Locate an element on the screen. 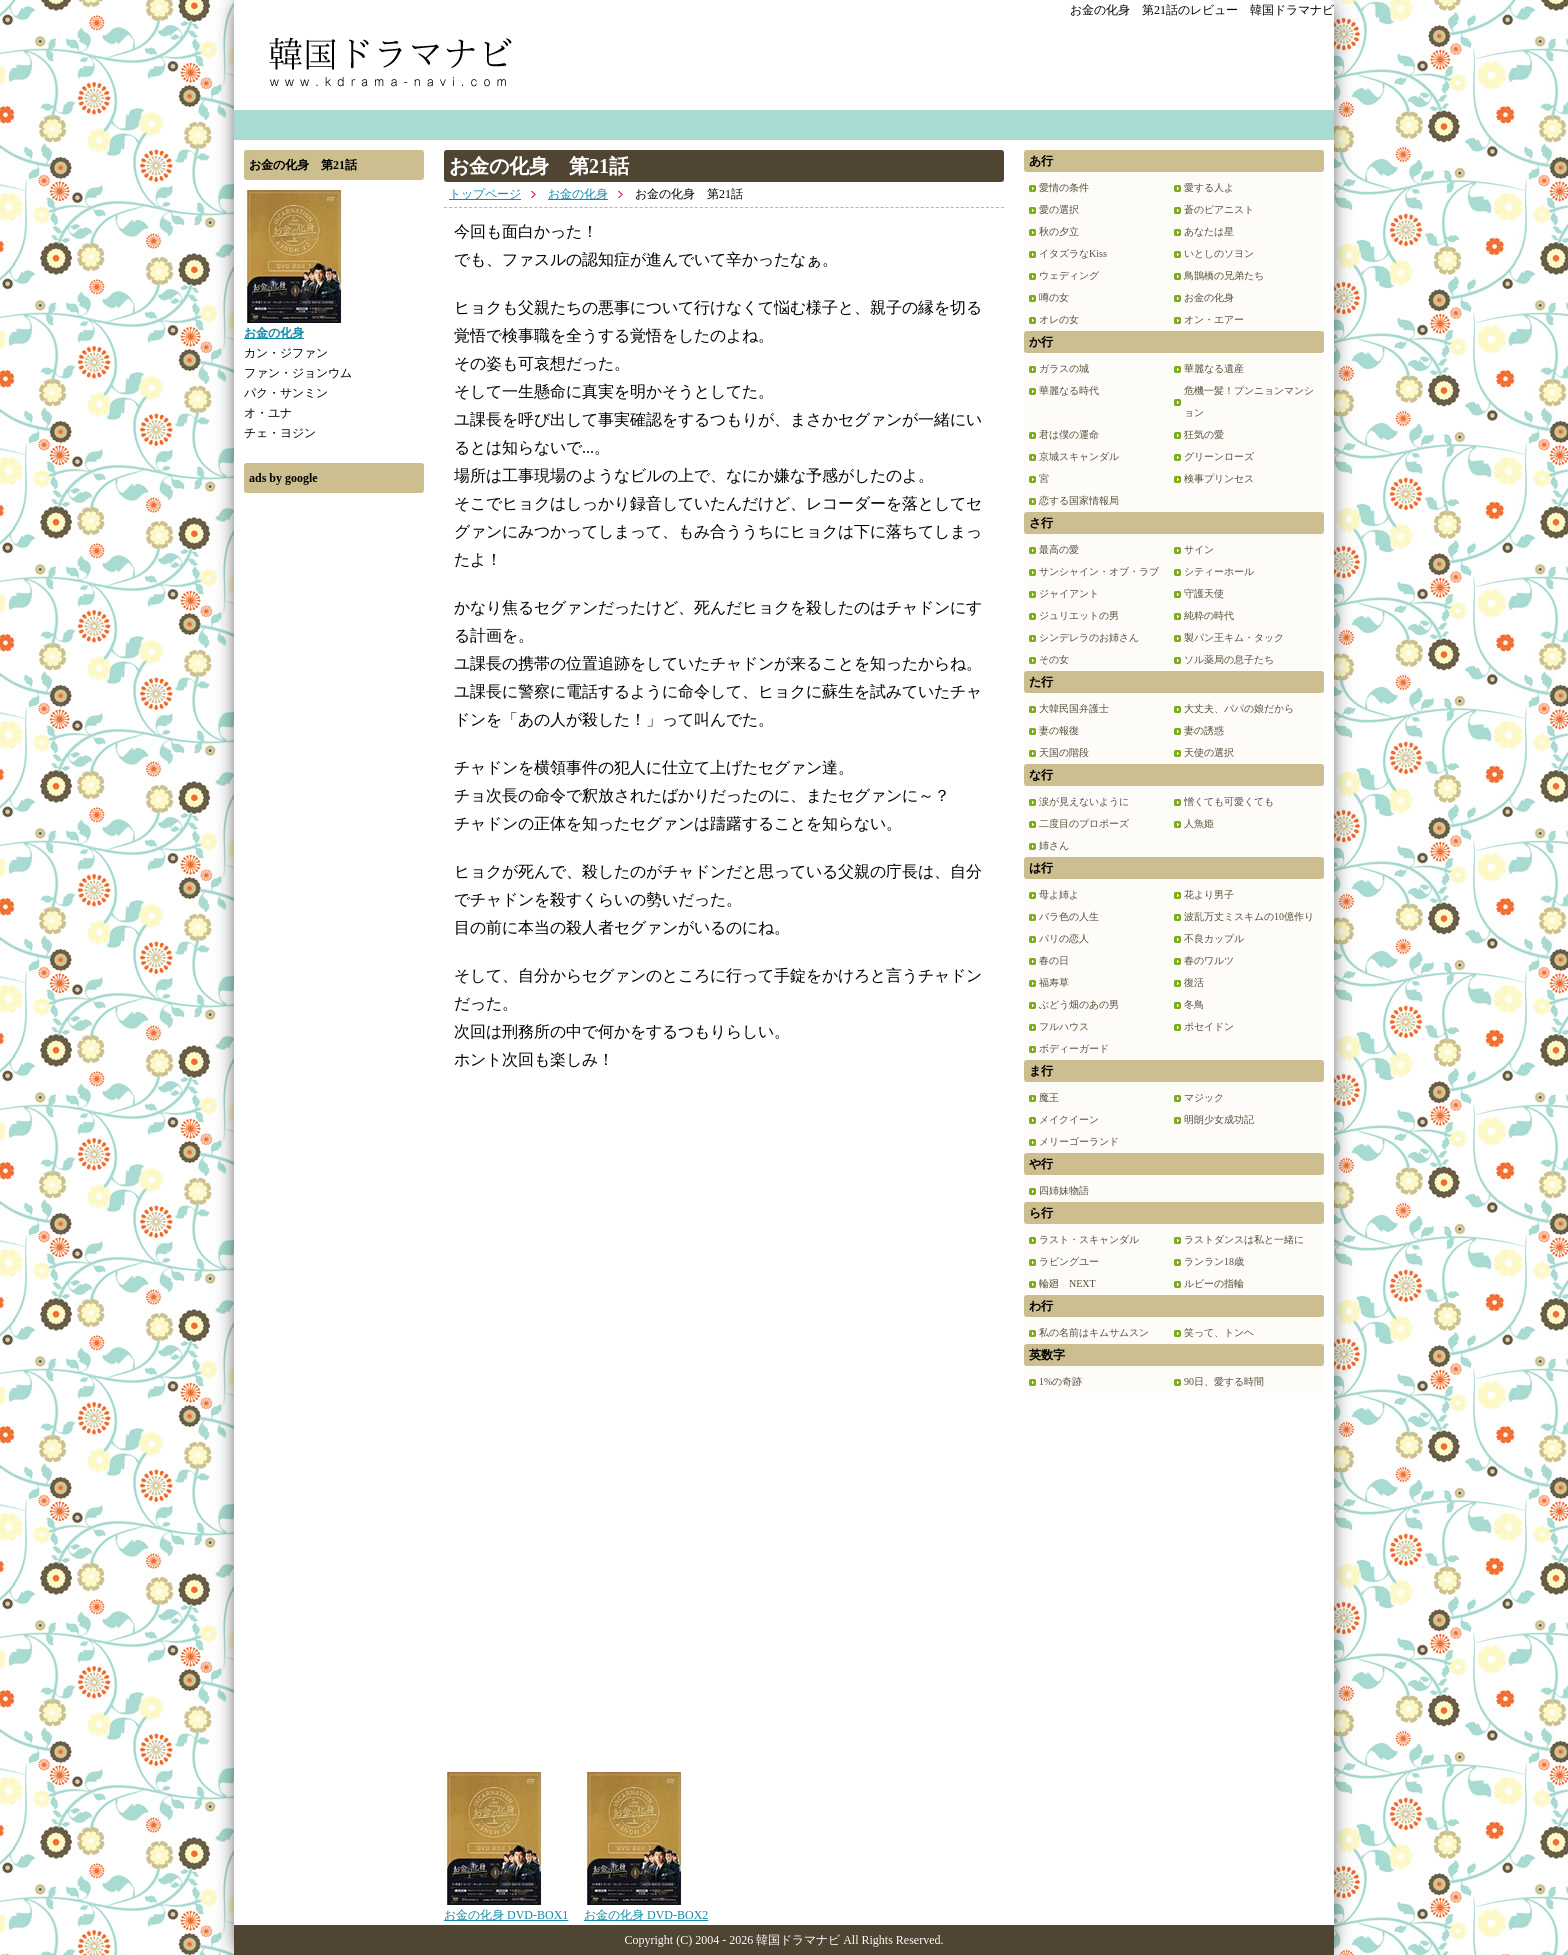 The height and width of the screenshot is (1955, 1568). ジュリエットの男 is located at coordinates (1079, 615).